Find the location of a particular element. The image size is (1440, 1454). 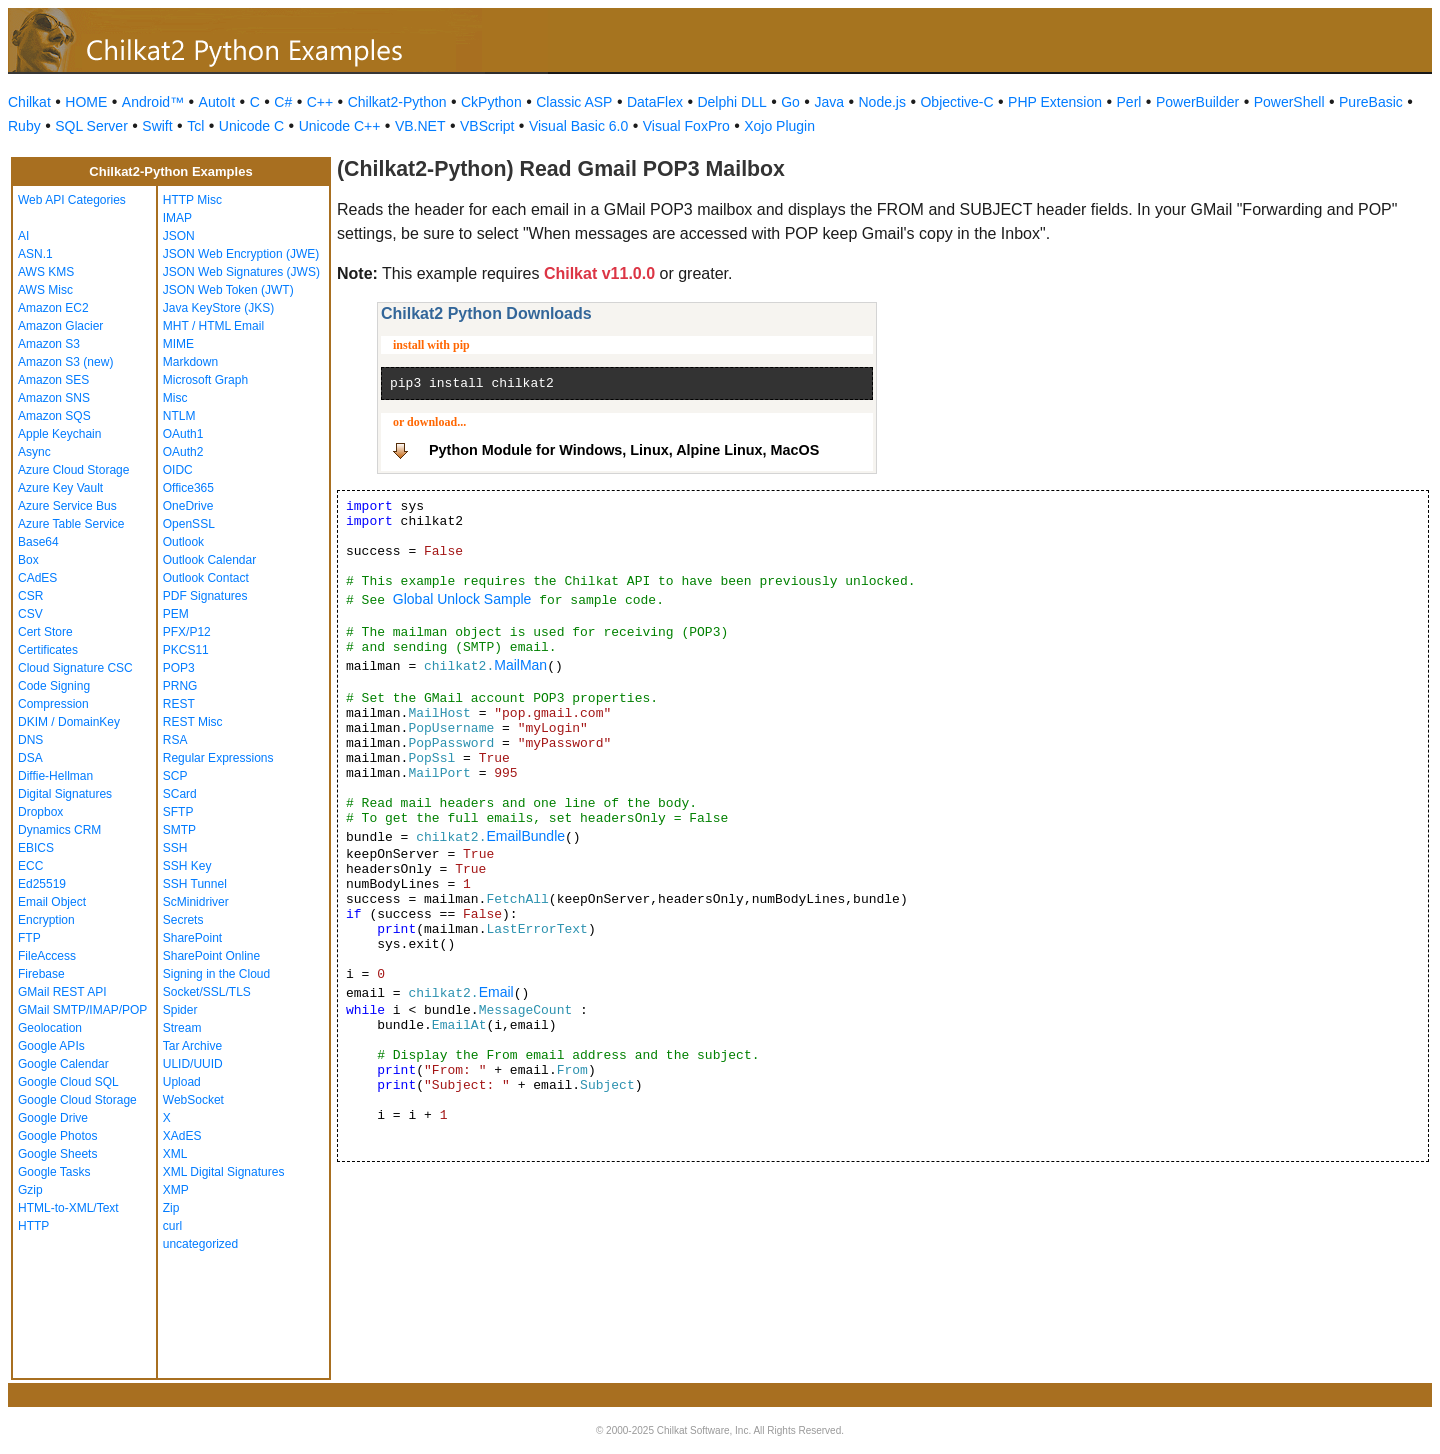

Dynamics CRM is located at coordinates (59, 830).